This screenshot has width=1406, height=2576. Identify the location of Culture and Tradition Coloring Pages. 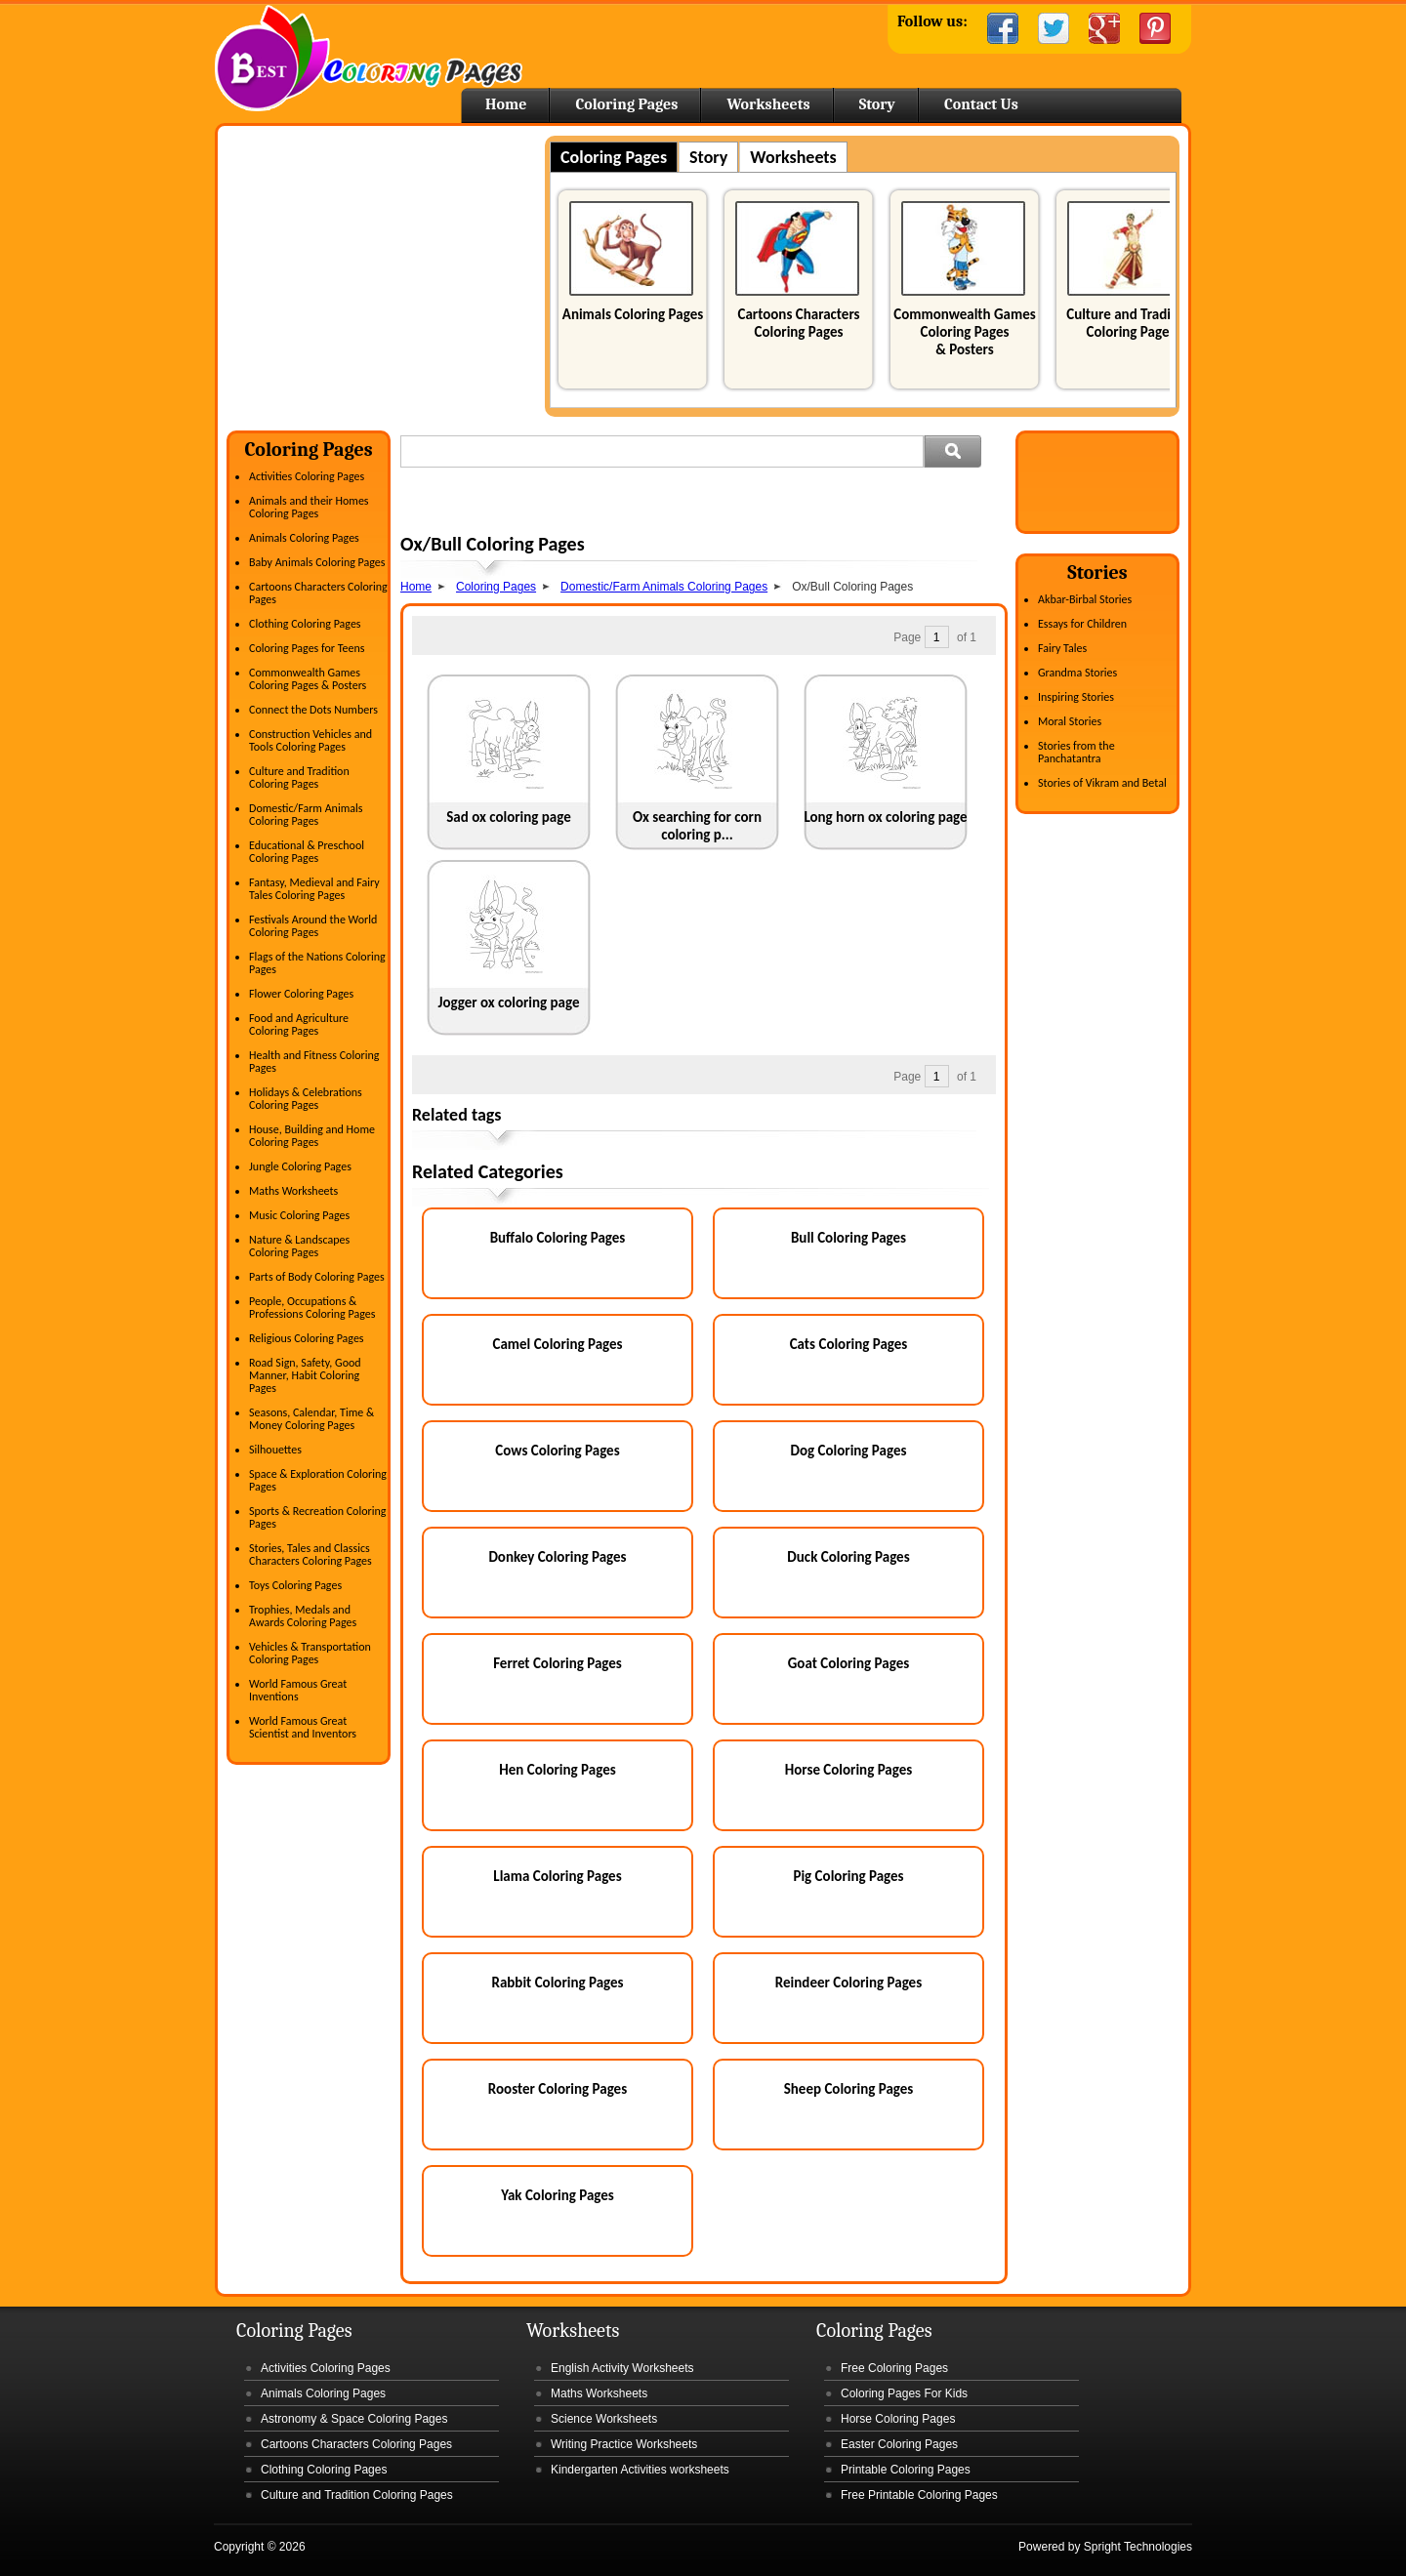
(1130, 323).